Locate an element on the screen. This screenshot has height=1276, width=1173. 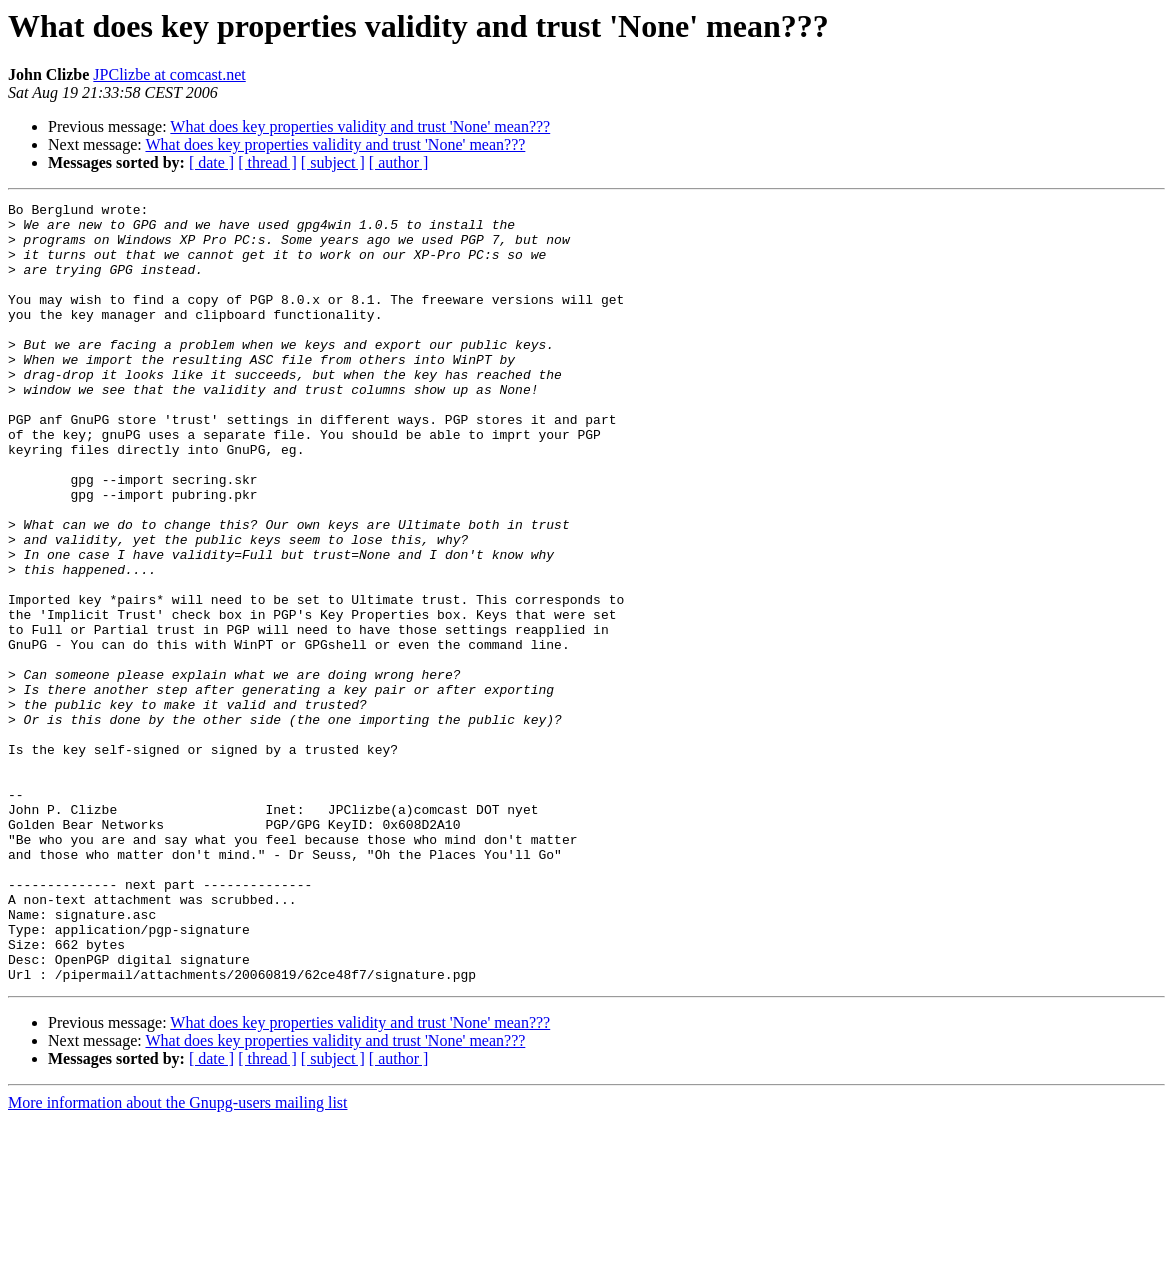
[ author ] is located at coordinates (399, 162).